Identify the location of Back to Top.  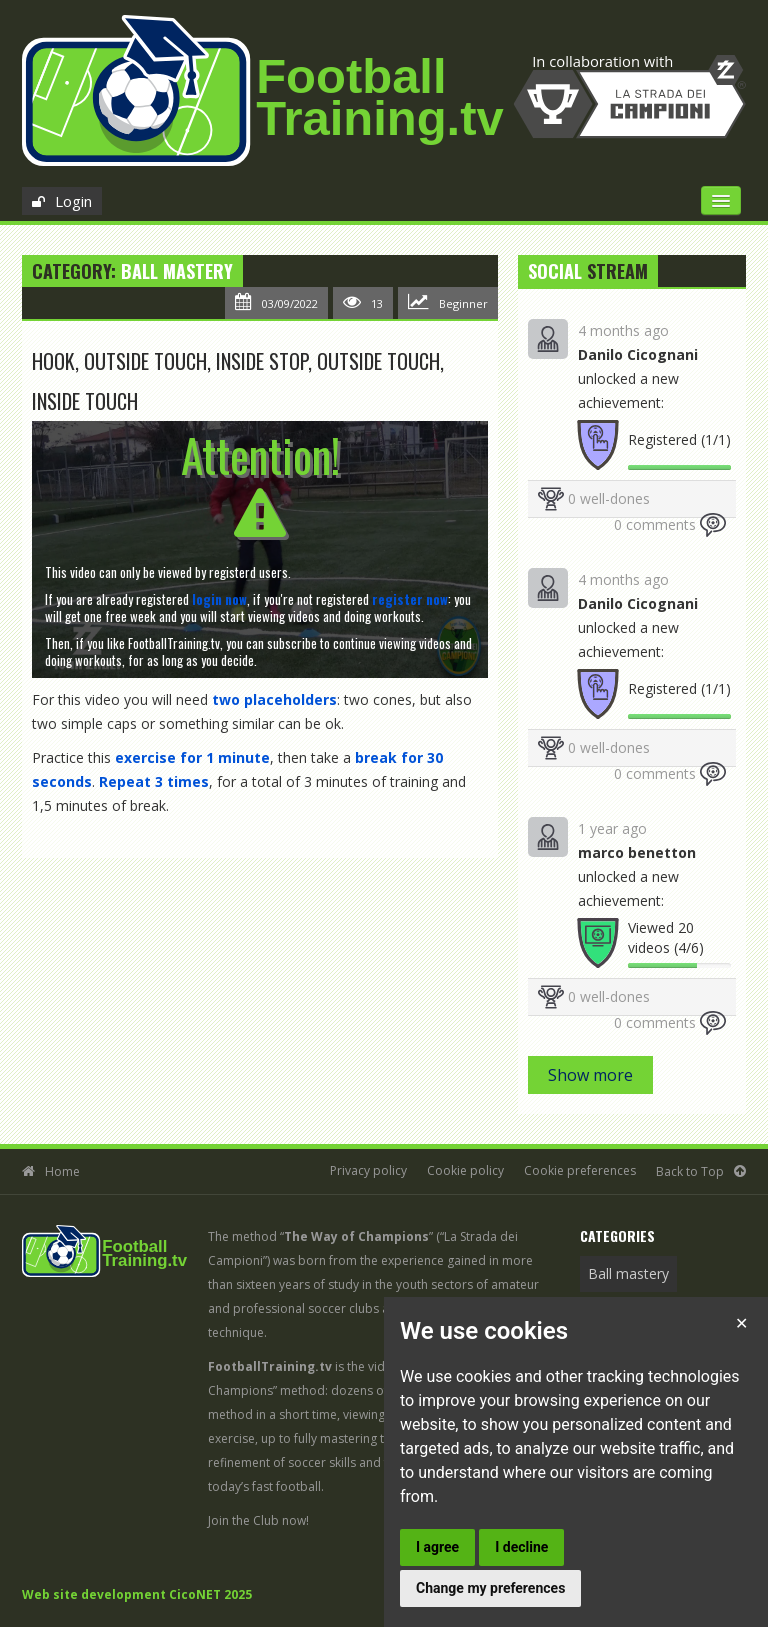
(690, 1171).